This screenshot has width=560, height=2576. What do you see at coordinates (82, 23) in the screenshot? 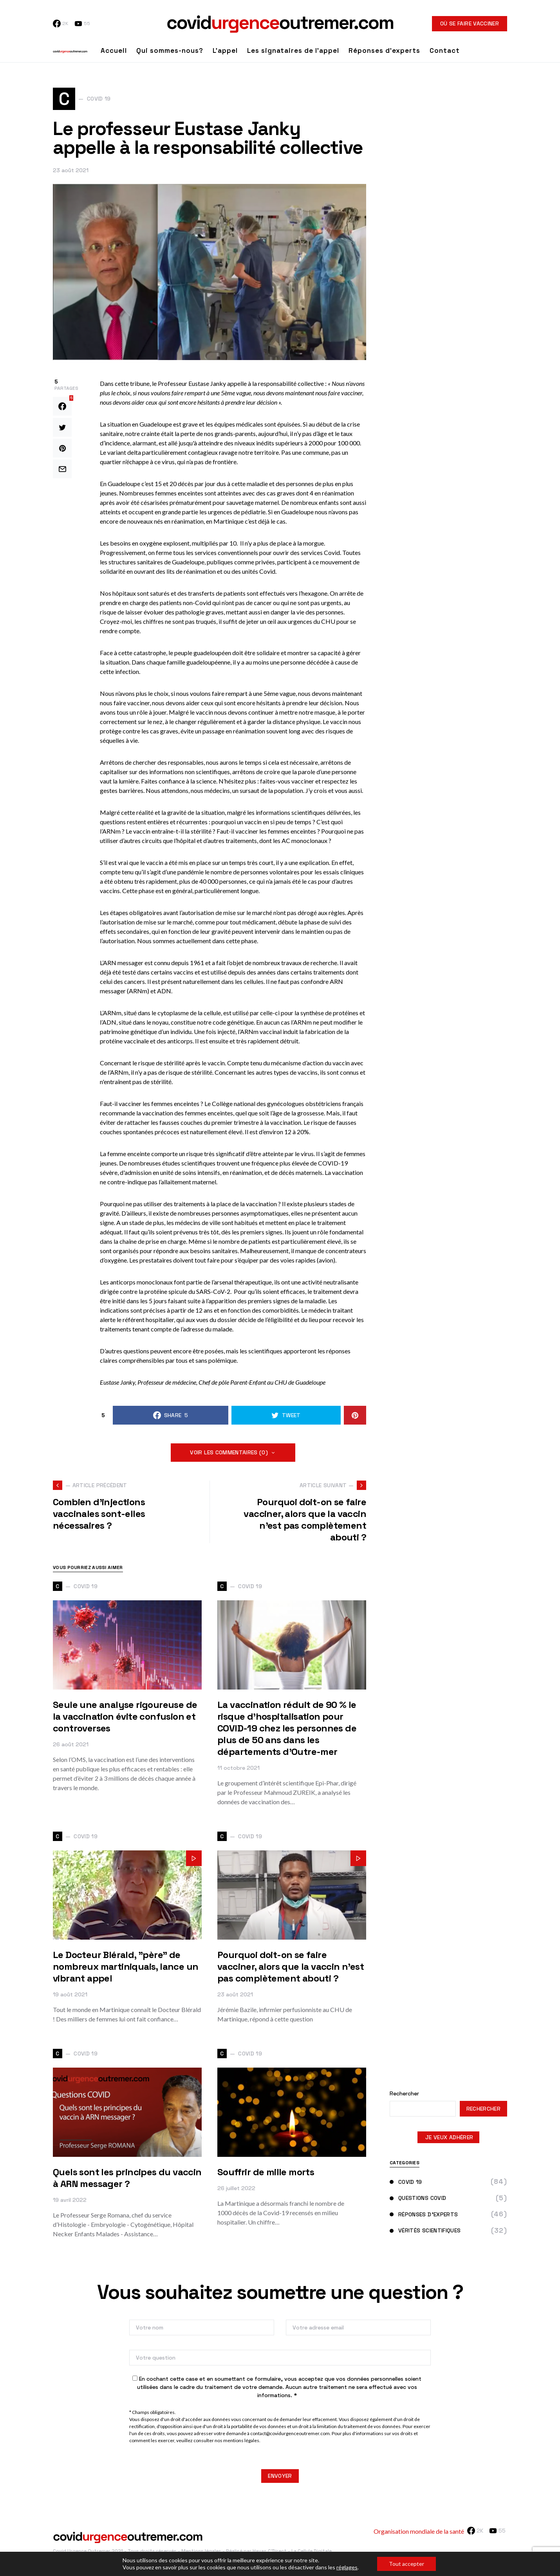
I see `[YouTube]` at bounding box center [82, 23].